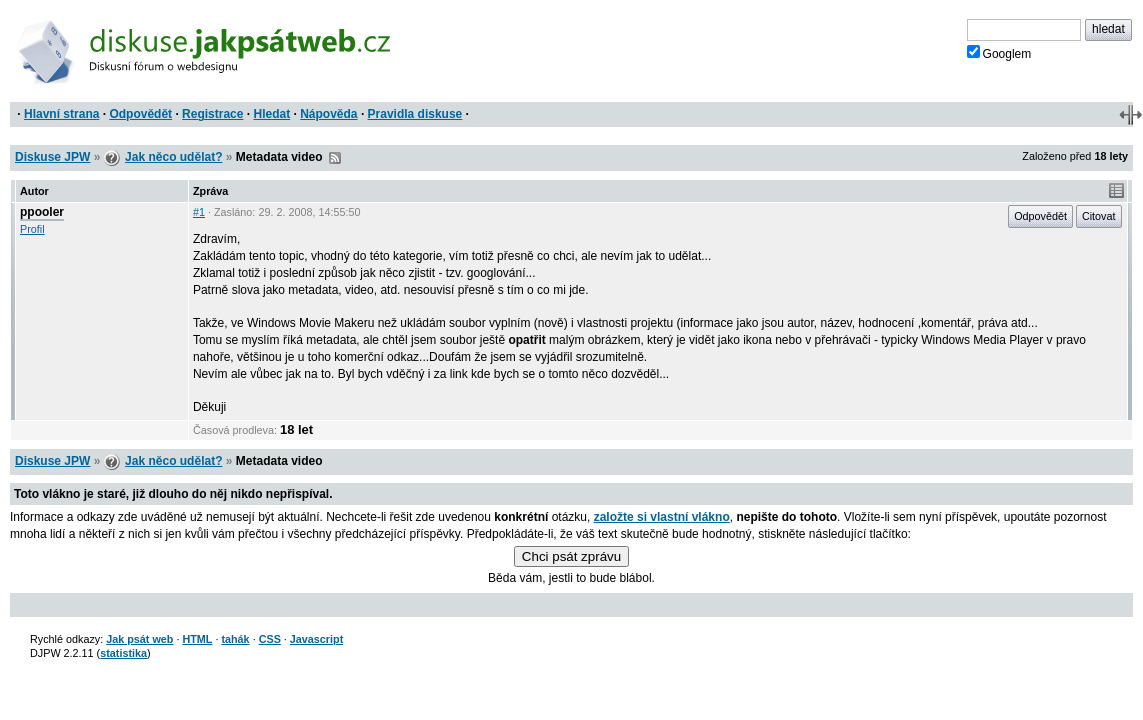  I want to click on Jak něco udělat?, so click(173, 157).